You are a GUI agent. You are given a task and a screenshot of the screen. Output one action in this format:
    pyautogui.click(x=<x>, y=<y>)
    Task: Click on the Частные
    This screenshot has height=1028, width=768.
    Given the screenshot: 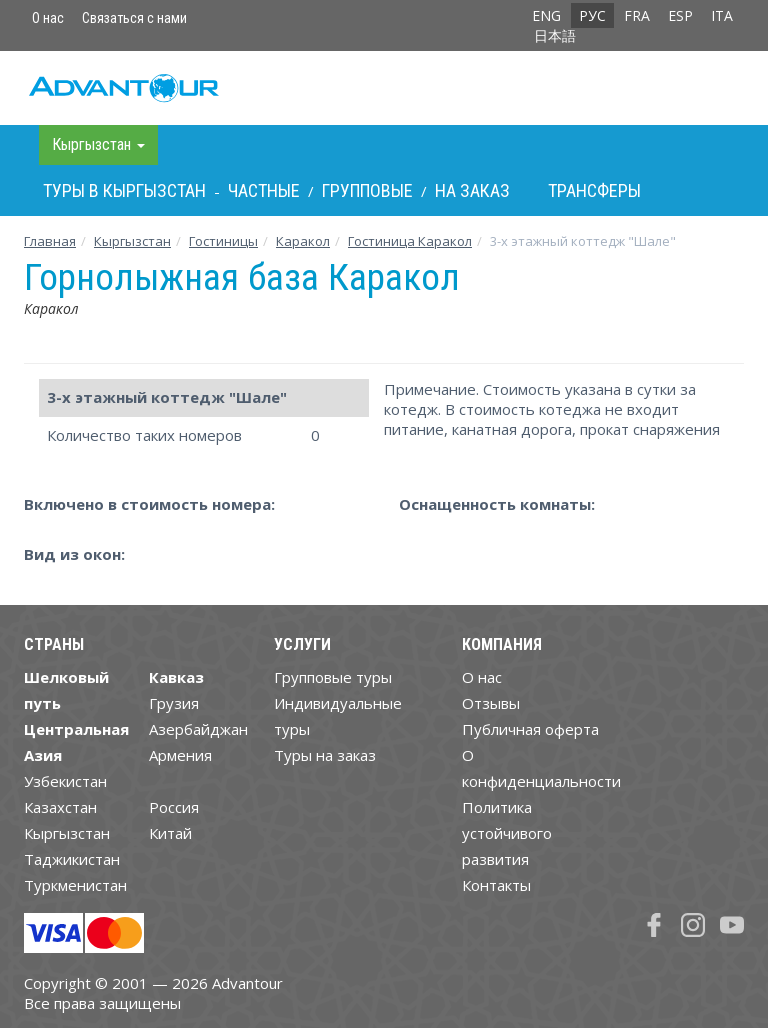 What is the action you would take?
    pyautogui.click(x=264, y=190)
    